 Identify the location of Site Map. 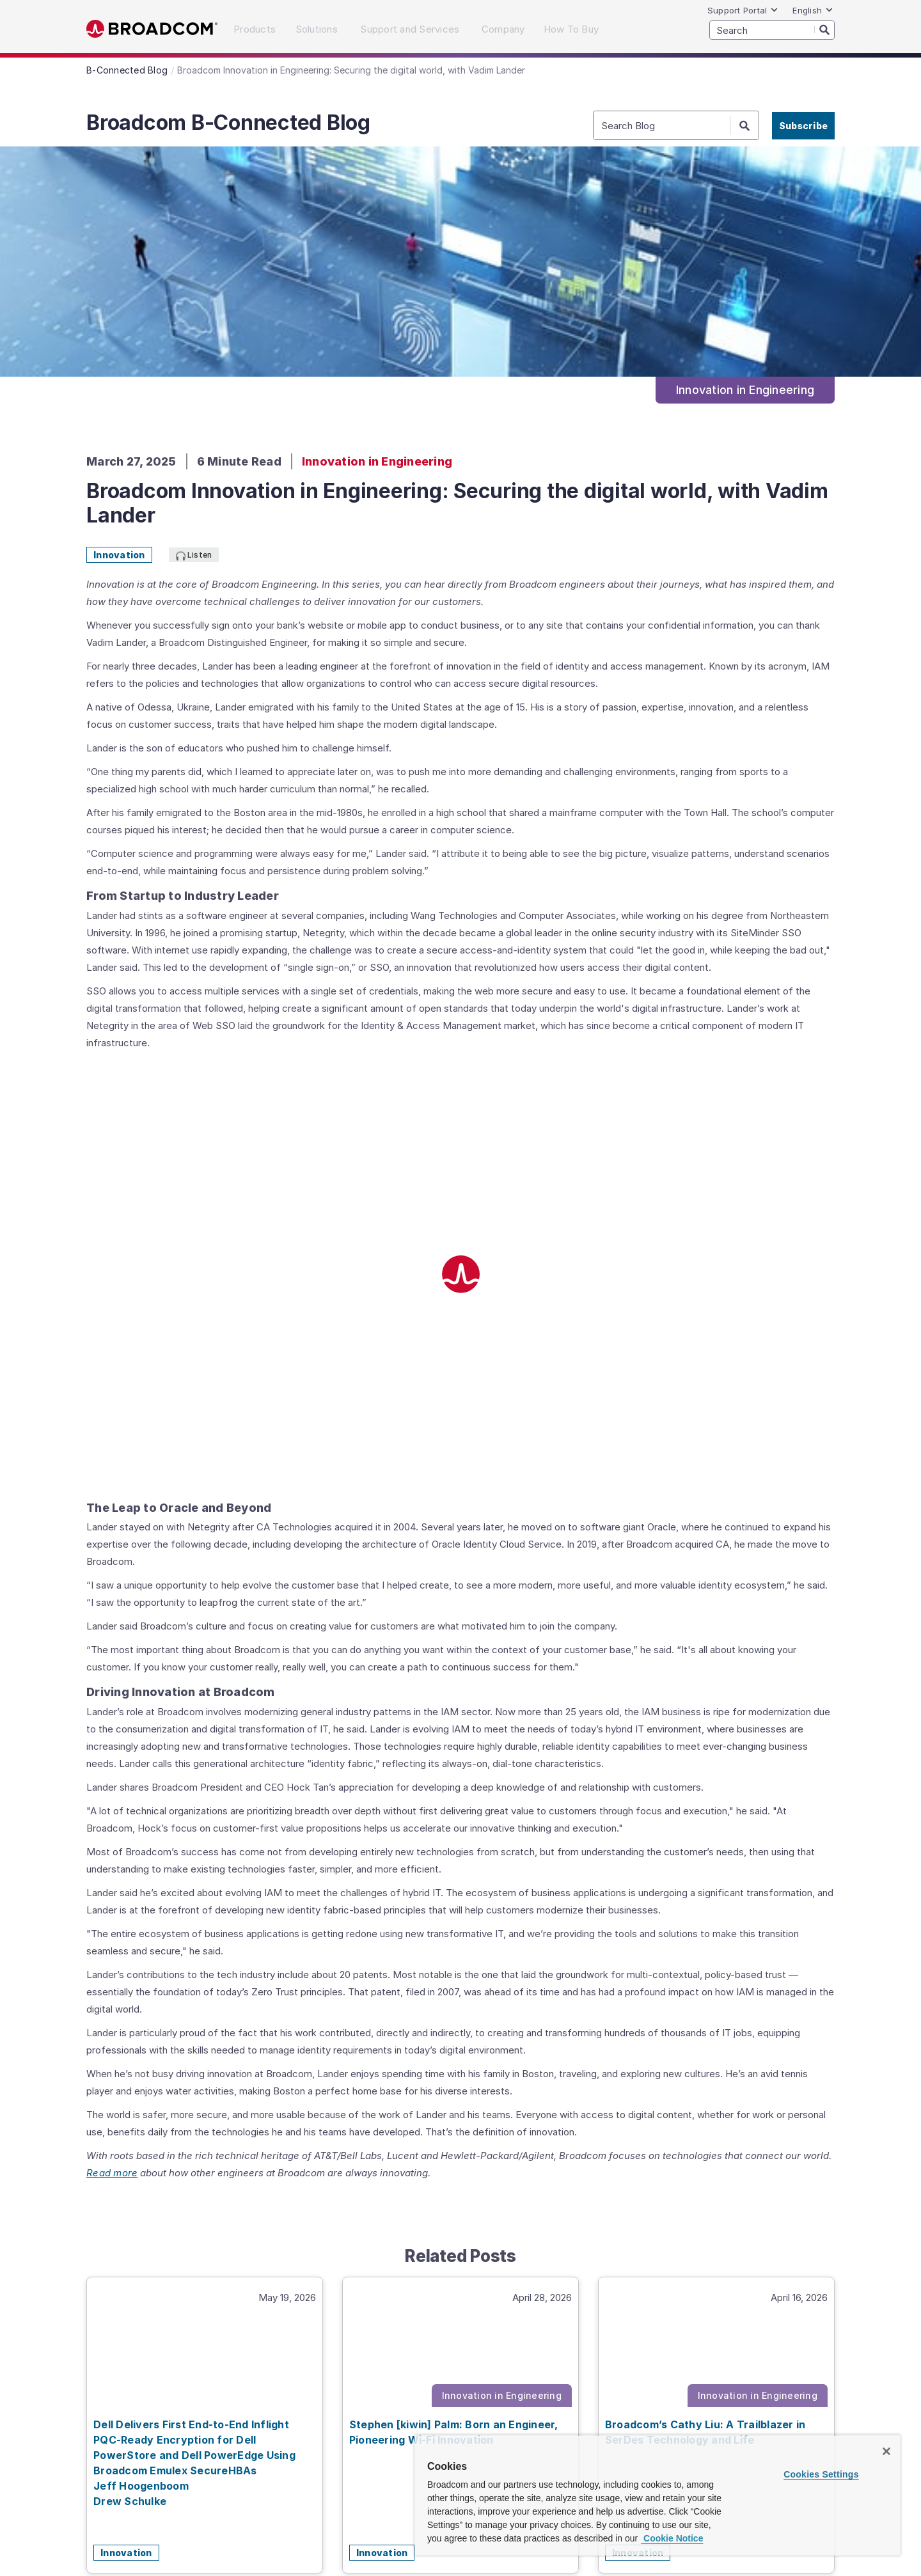
(242, 2463).